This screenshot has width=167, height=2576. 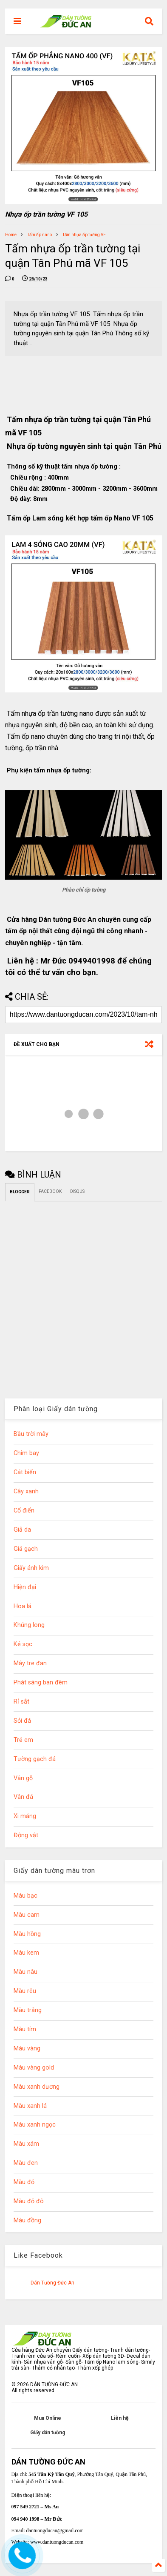 What do you see at coordinates (119, 2418) in the screenshot?
I see `Liên hệ` at bounding box center [119, 2418].